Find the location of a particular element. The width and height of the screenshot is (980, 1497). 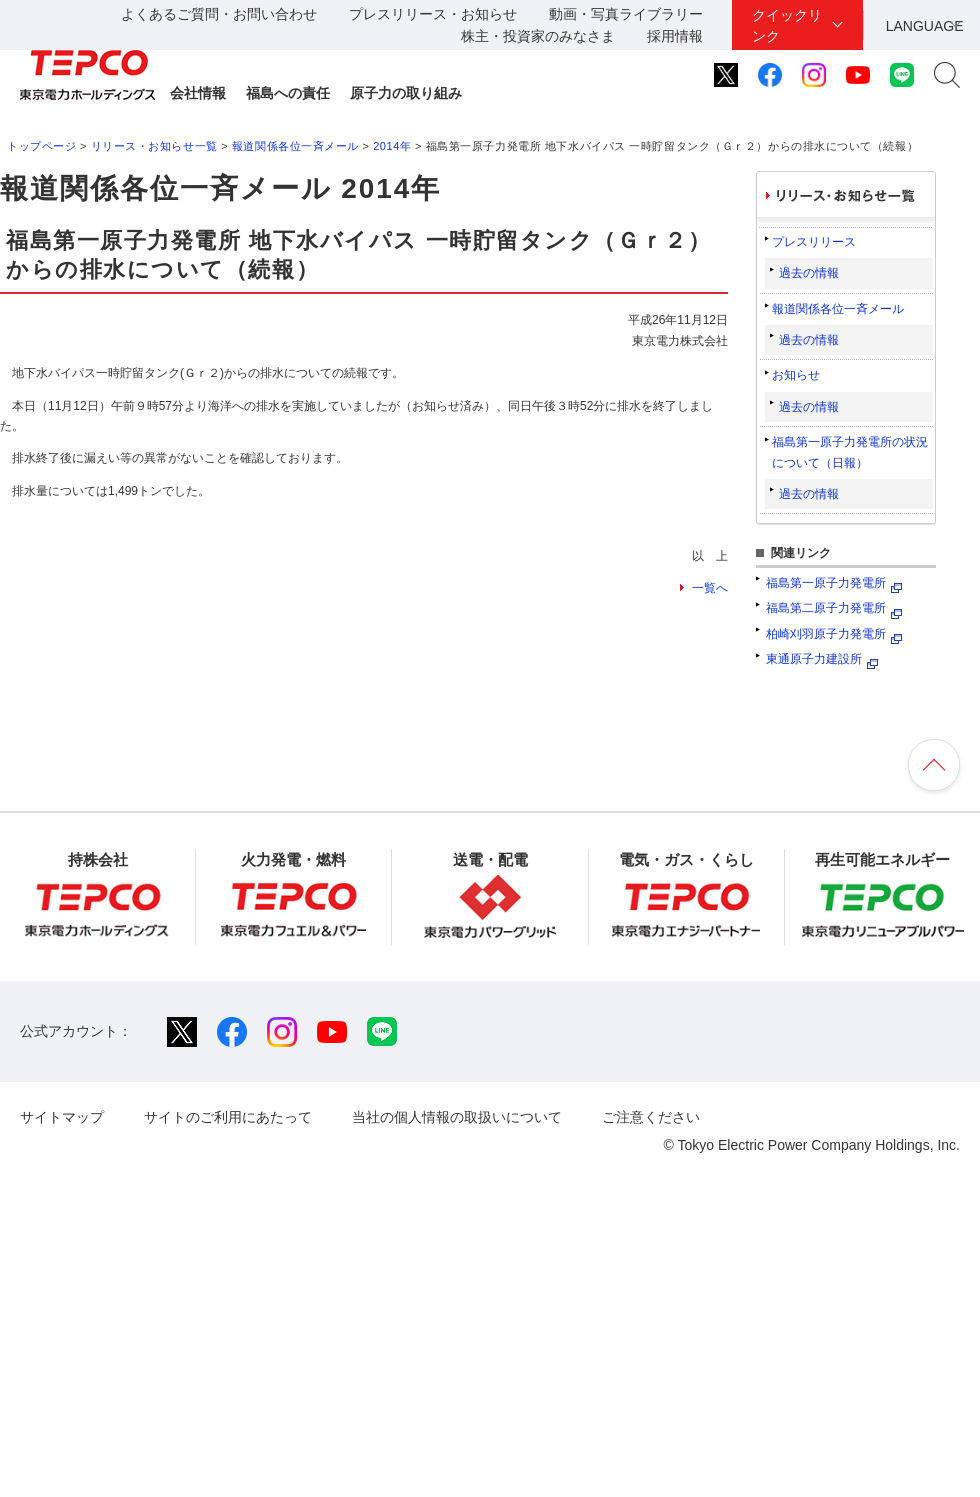

会社情報 is located at coordinates (198, 93).